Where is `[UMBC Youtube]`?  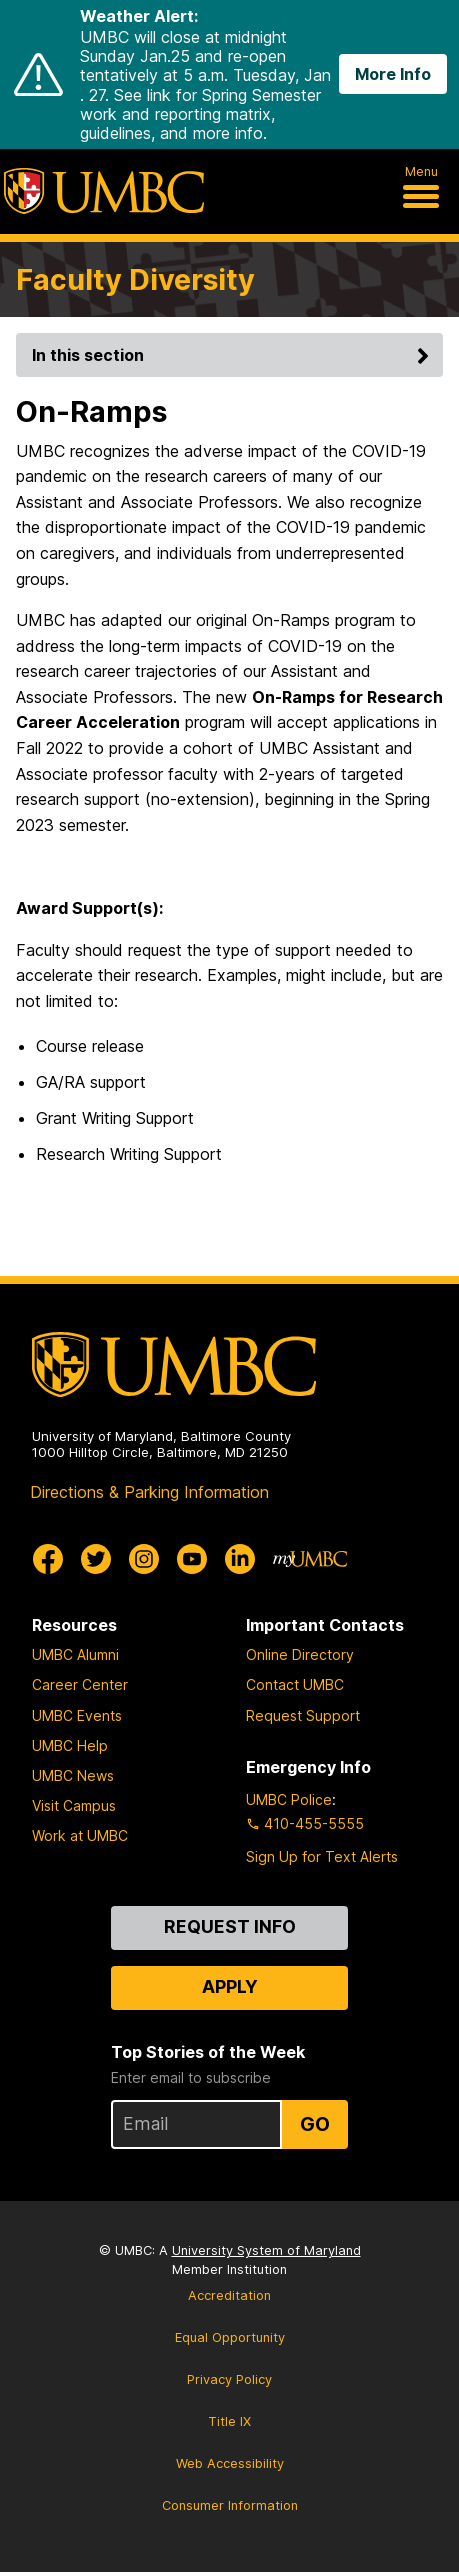 [UMBC Youtube] is located at coordinates (192, 1559).